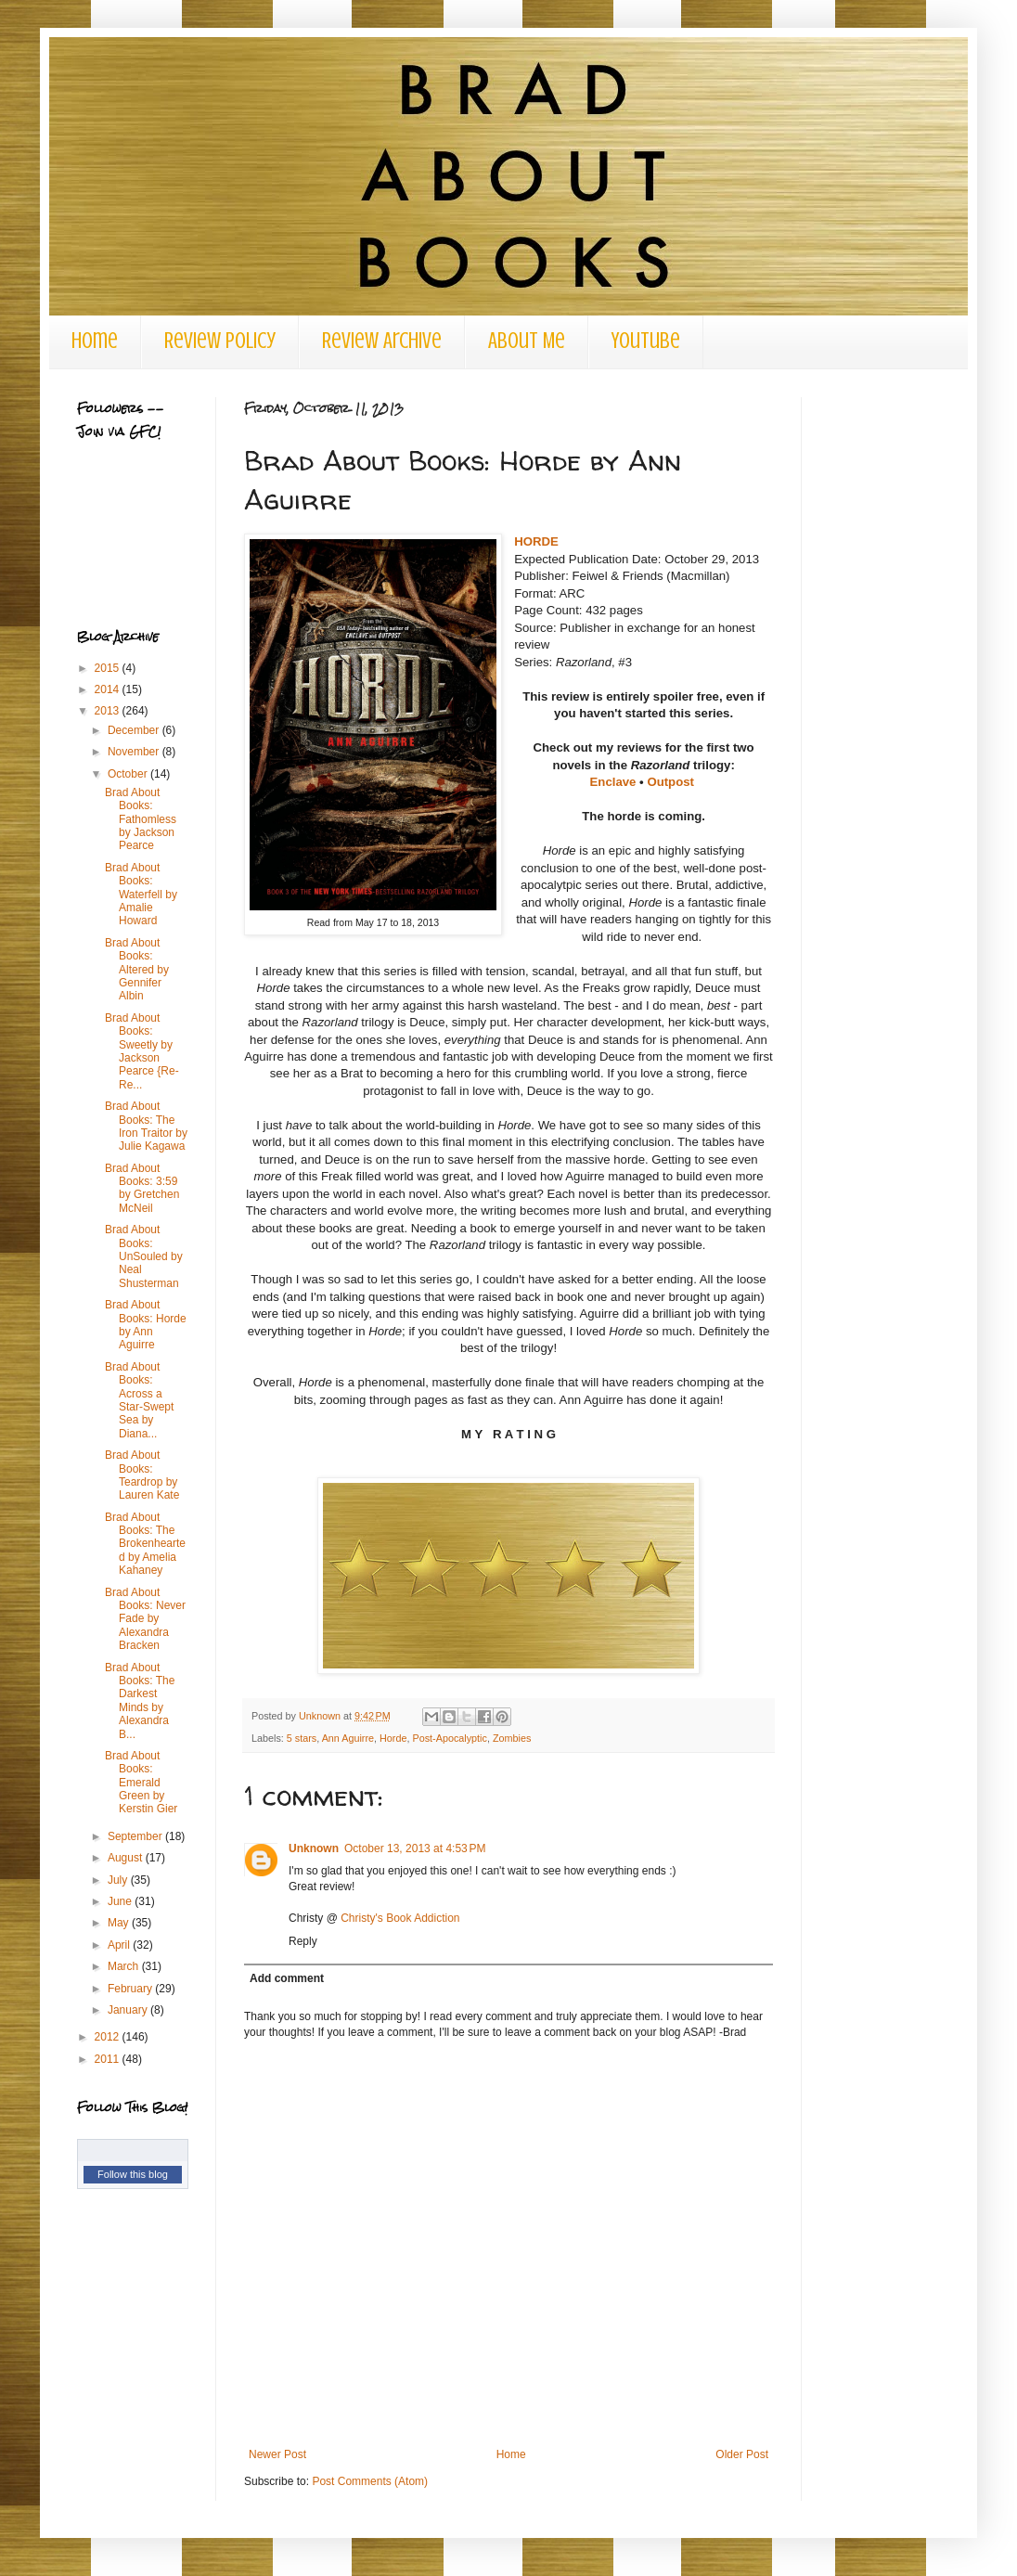 The width and height of the screenshot is (1017, 2576). What do you see at coordinates (393, 1738) in the screenshot?
I see `Horde` at bounding box center [393, 1738].